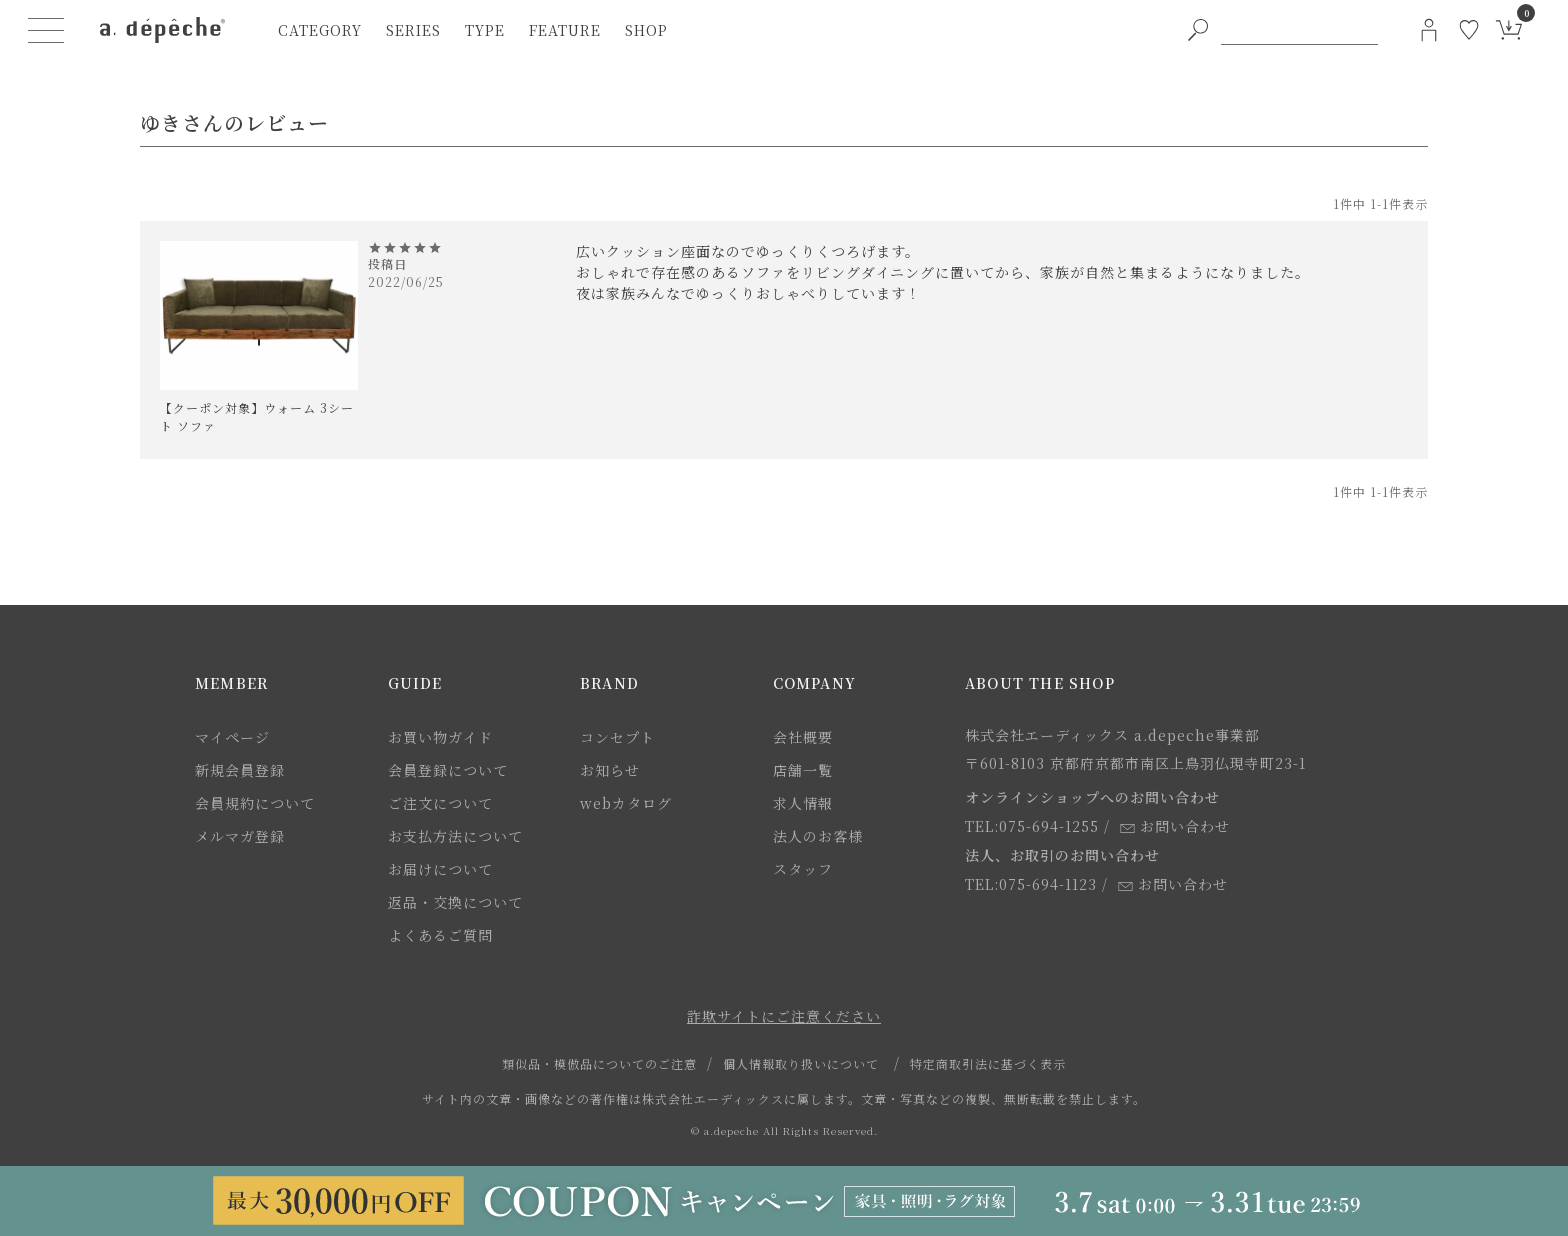  Describe the element at coordinates (455, 836) in the screenshot. I see `お支払方法について` at that location.